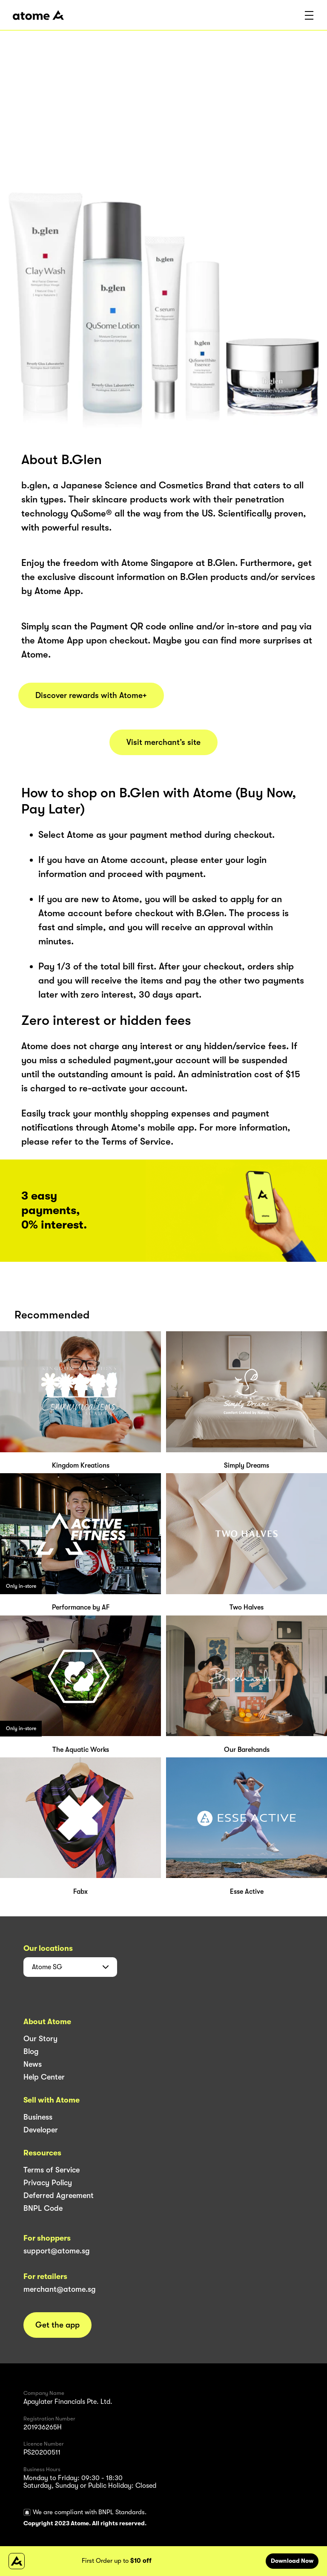 This screenshot has width=327, height=2576. Describe the element at coordinates (44, 2077) in the screenshot. I see `Help Center` at that location.